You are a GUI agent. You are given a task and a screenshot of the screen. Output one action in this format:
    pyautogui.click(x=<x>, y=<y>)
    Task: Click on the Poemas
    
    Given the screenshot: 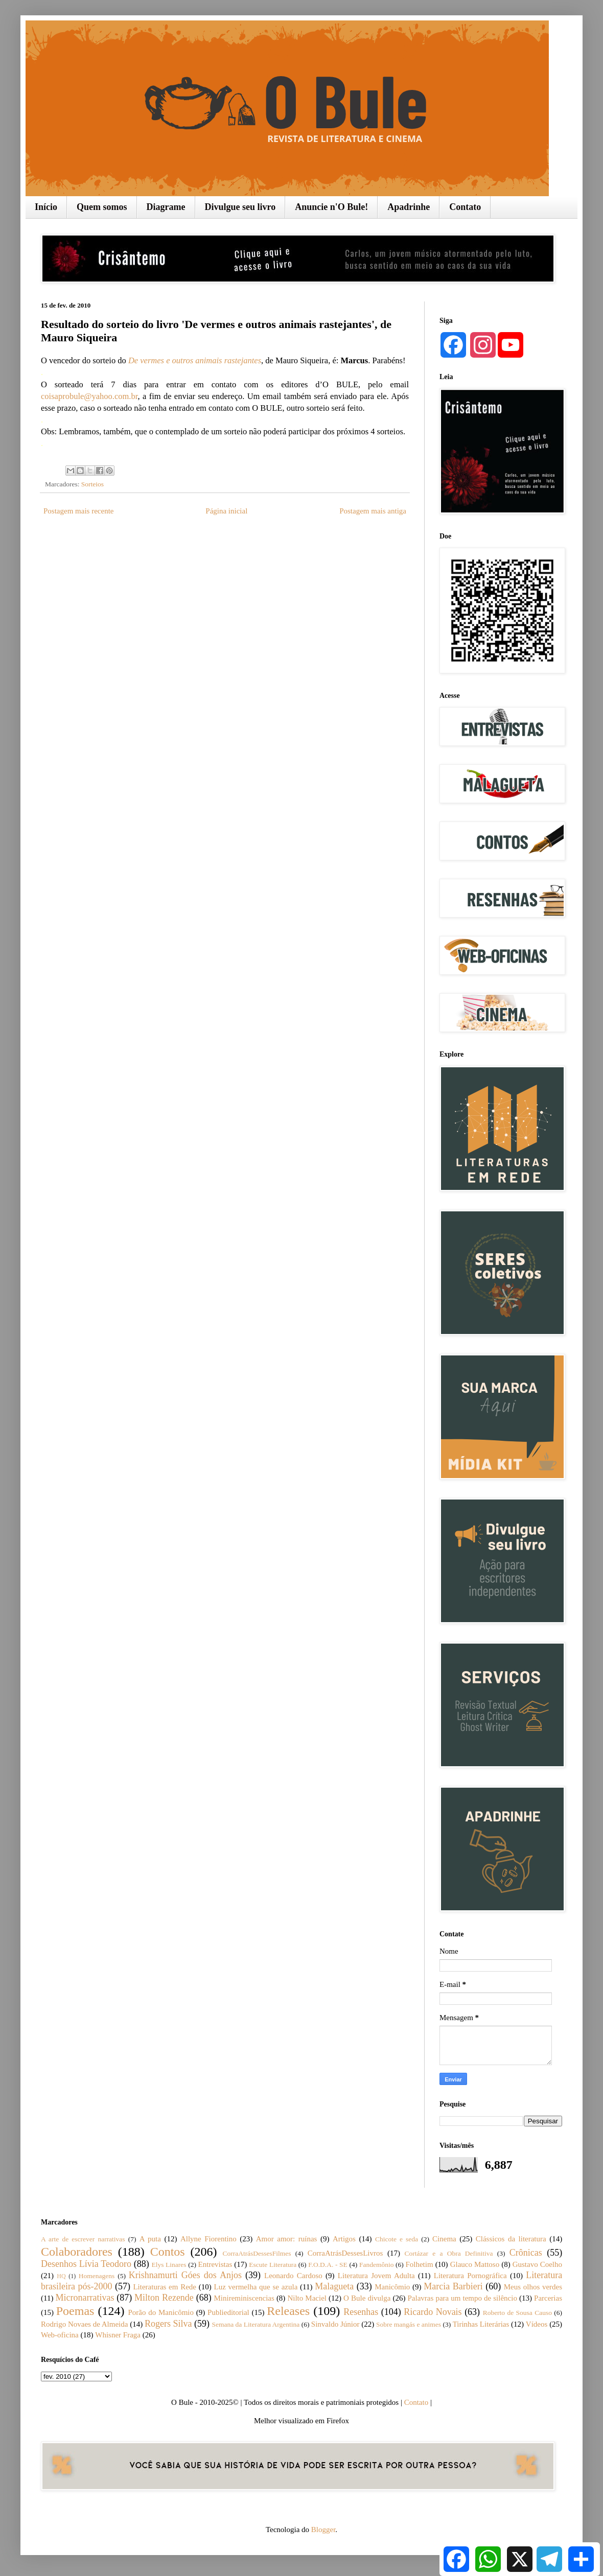 What is the action you would take?
    pyautogui.click(x=75, y=2310)
    